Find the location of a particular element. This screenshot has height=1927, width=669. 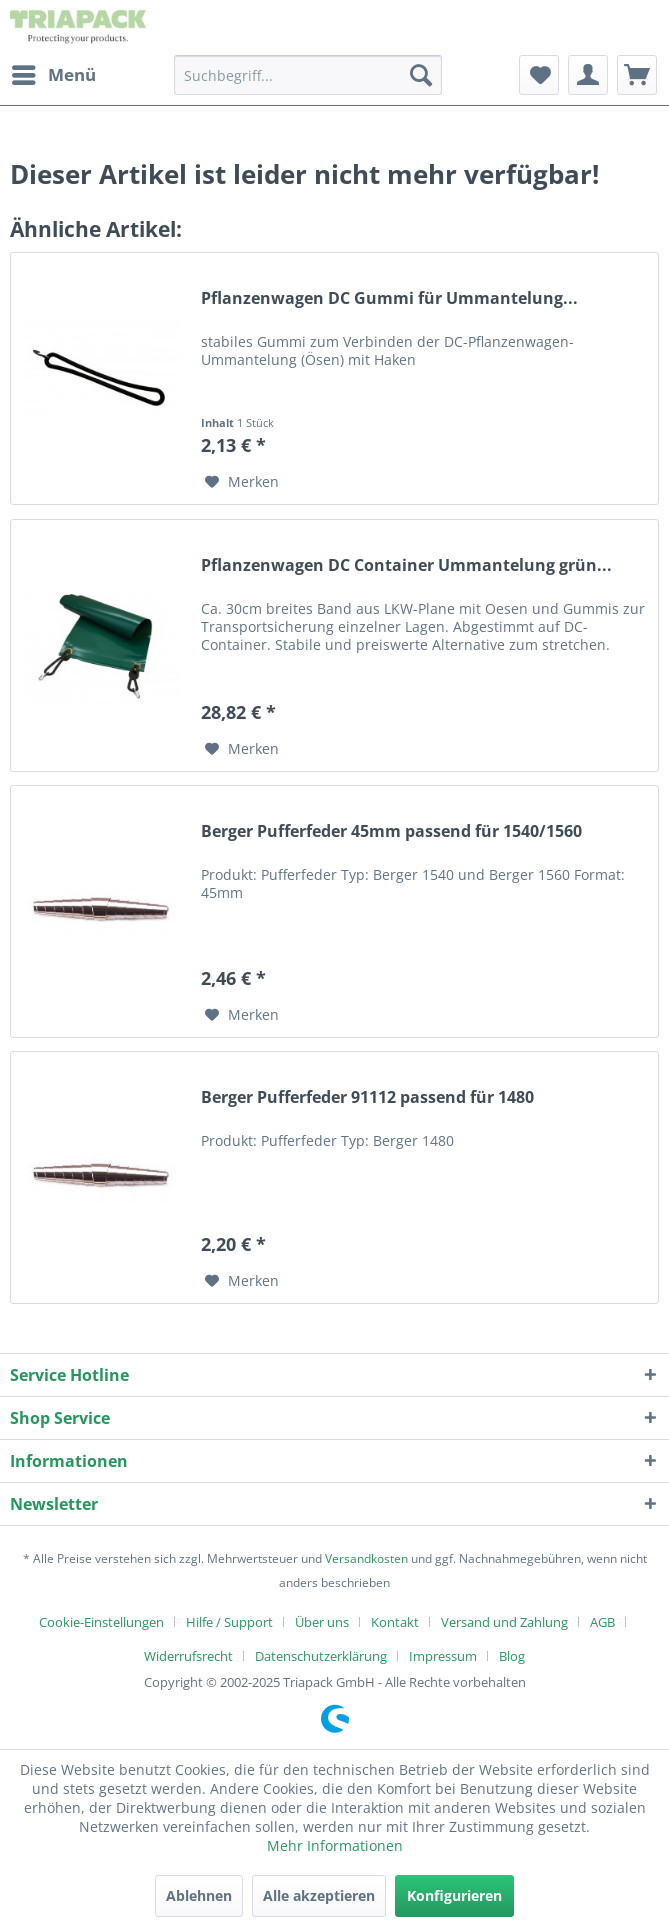

[Warenkorb] is located at coordinates (637, 75).